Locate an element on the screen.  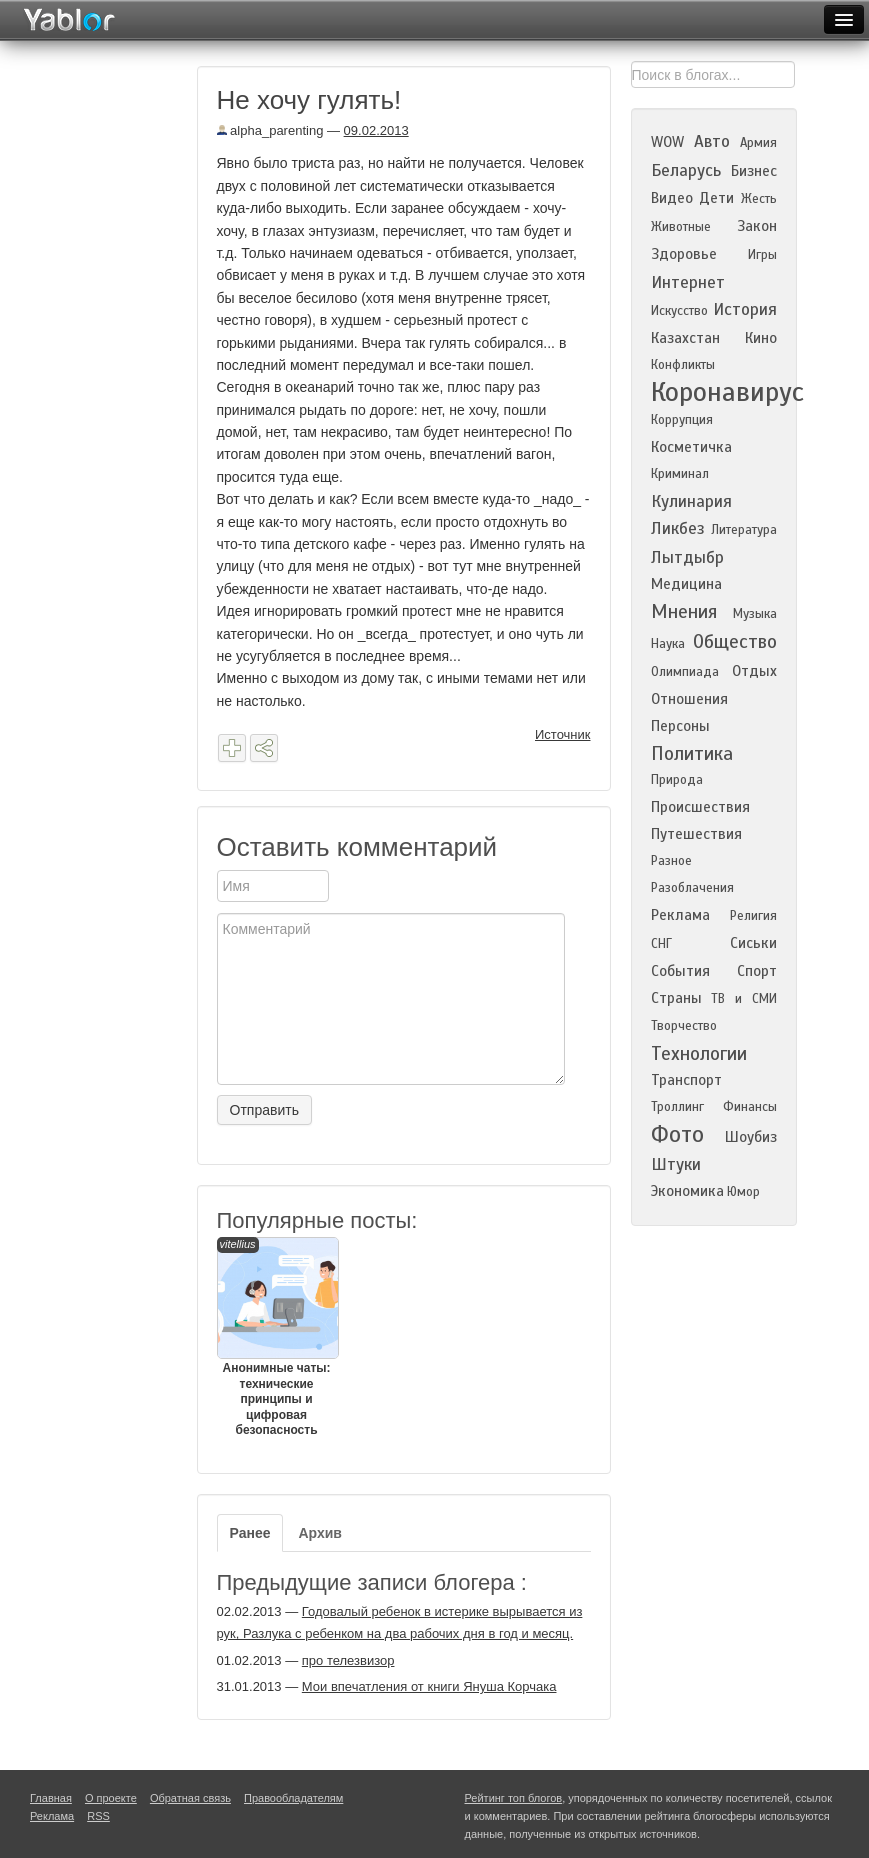
История is located at coordinates (745, 309).